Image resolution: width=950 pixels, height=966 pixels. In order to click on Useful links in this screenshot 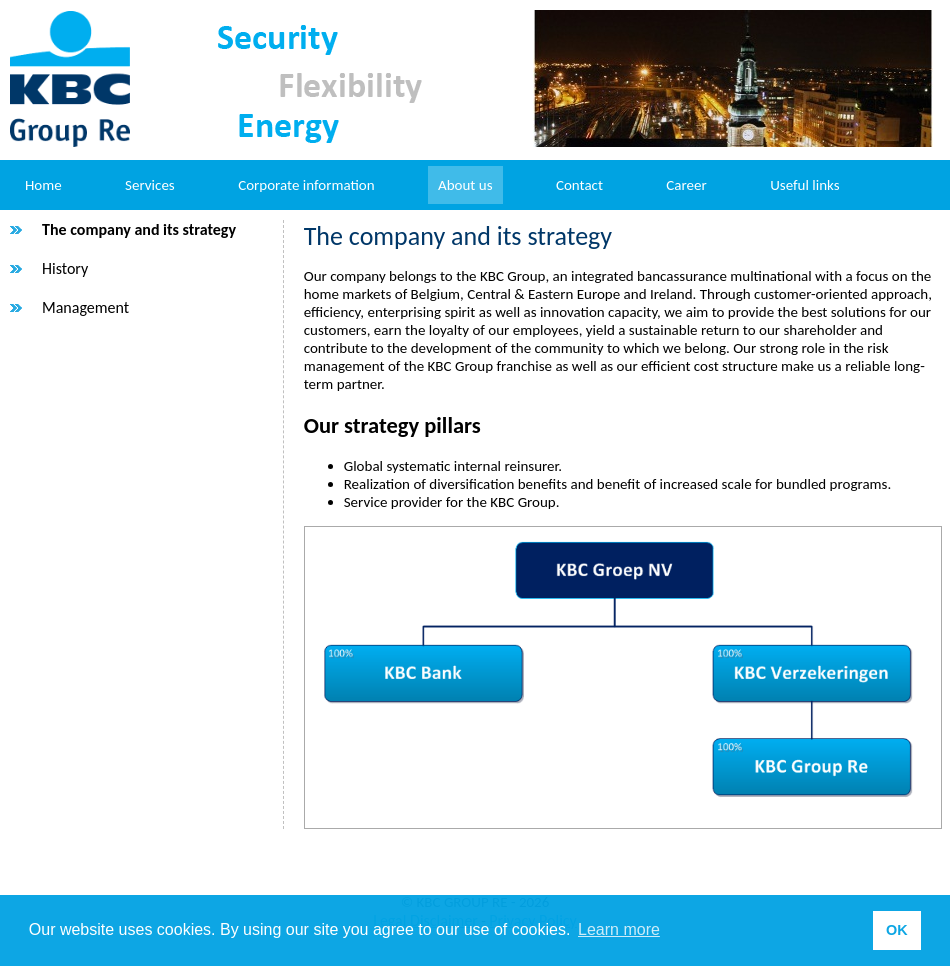, I will do `click(804, 185)`.